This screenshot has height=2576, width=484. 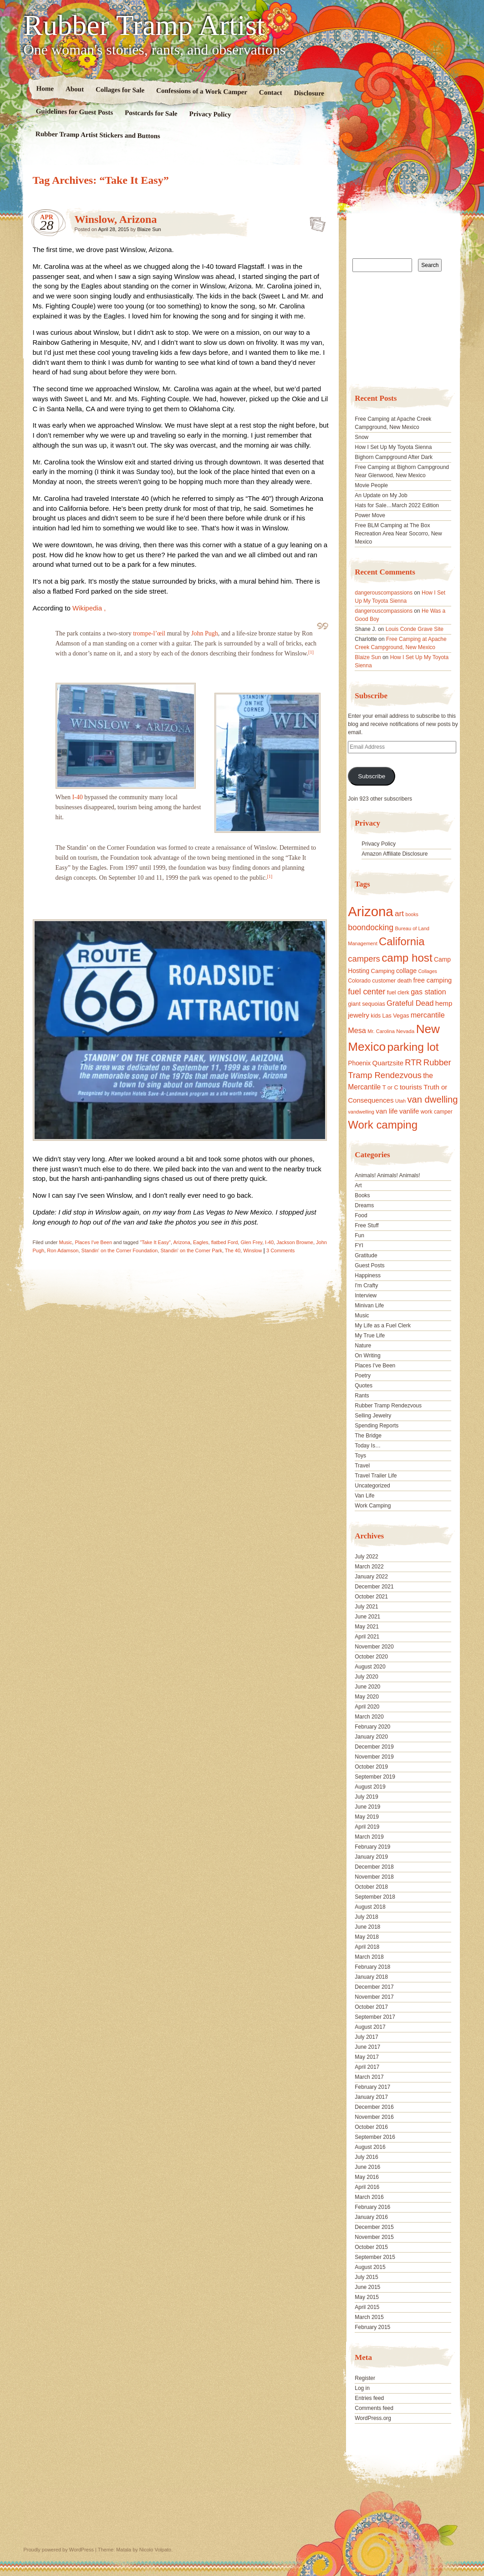 I want to click on Standard, so click(x=315, y=221).